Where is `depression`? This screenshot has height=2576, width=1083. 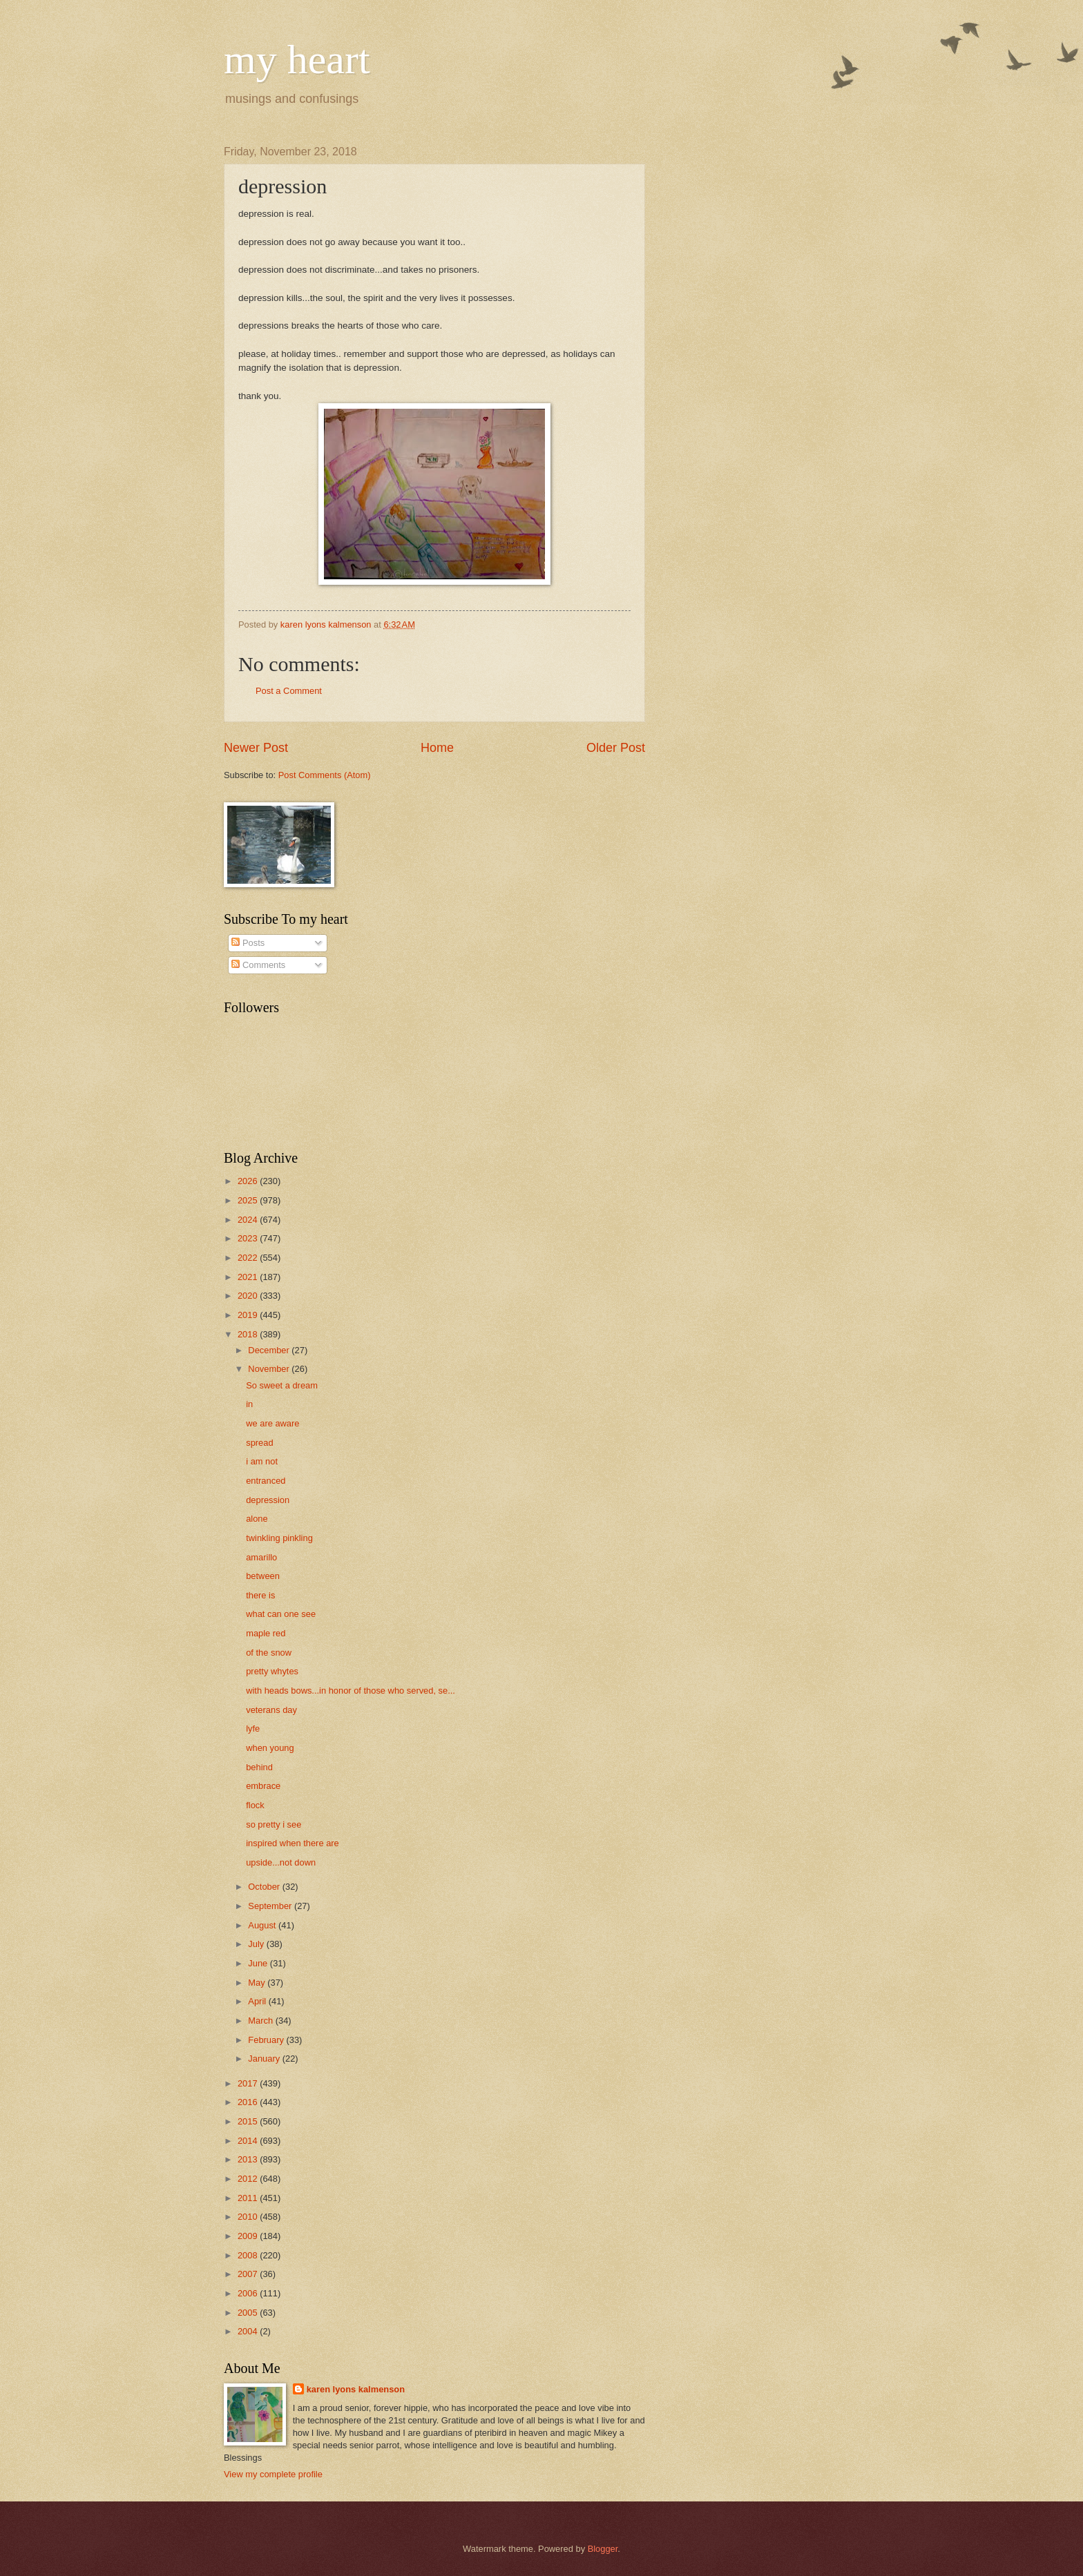
depression is located at coordinates (267, 1500).